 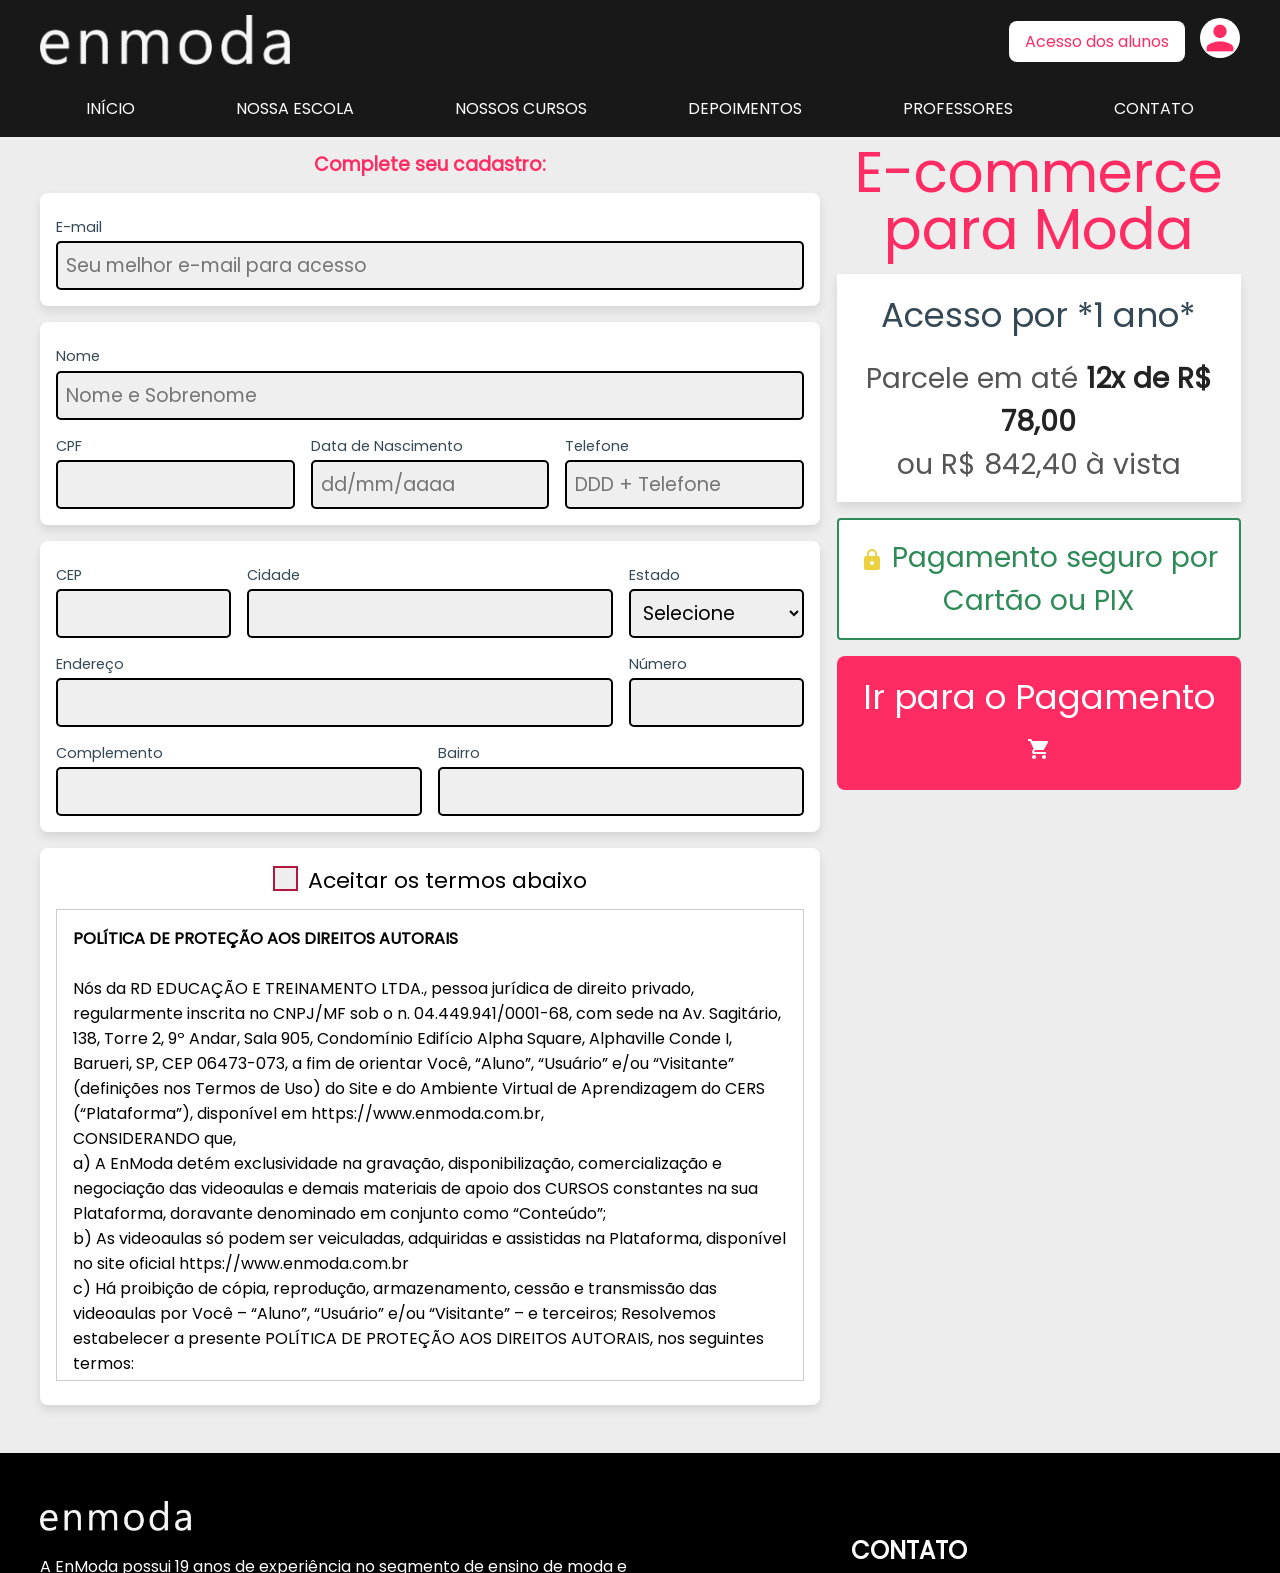 What do you see at coordinates (273, 575) in the screenshot?
I see `Cidade` at bounding box center [273, 575].